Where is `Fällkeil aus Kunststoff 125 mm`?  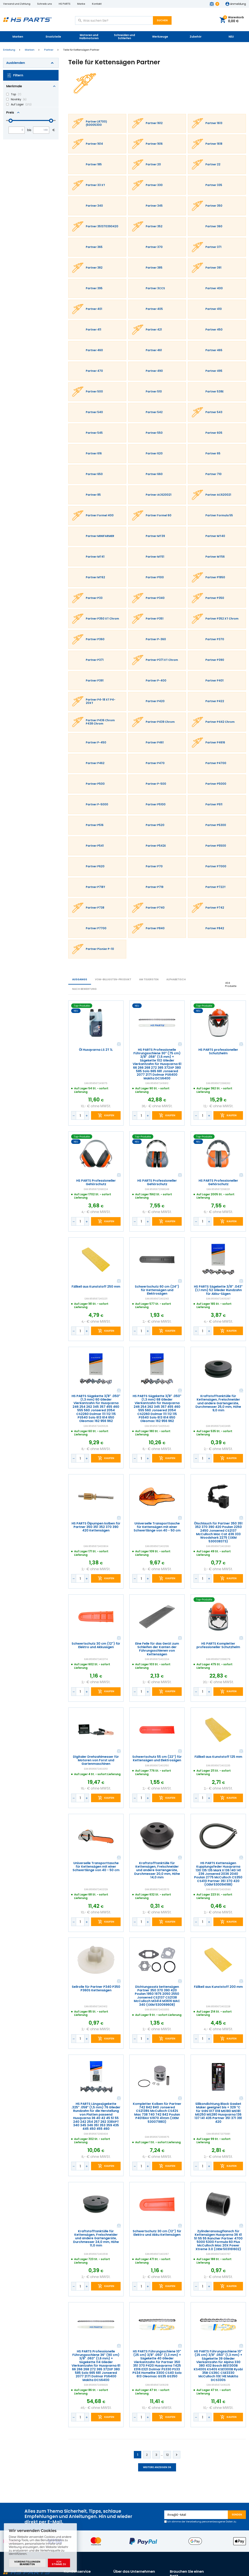 Fällkeil aus Kunststoff 125 mm is located at coordinates (218, 1757).